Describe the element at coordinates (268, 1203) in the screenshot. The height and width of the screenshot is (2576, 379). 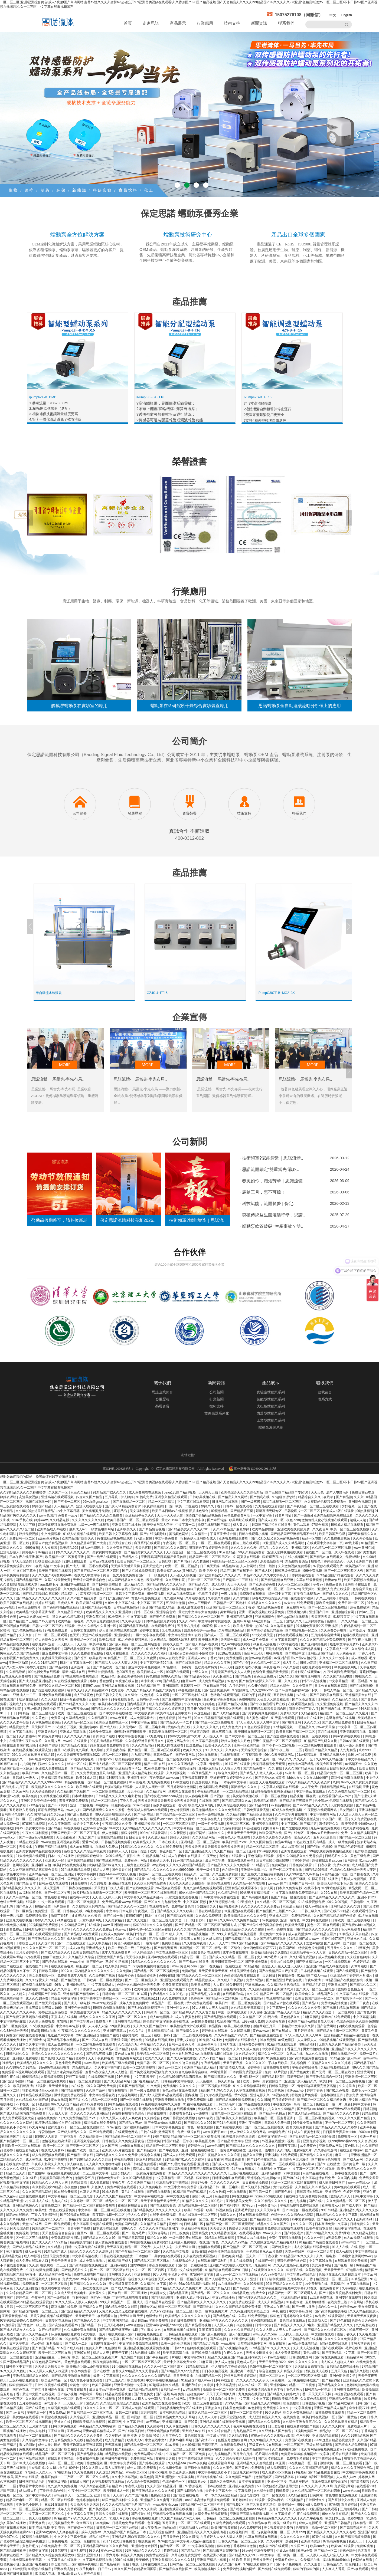
I see `· 科技賦能，流體筑夢 | 保定..` at that location.